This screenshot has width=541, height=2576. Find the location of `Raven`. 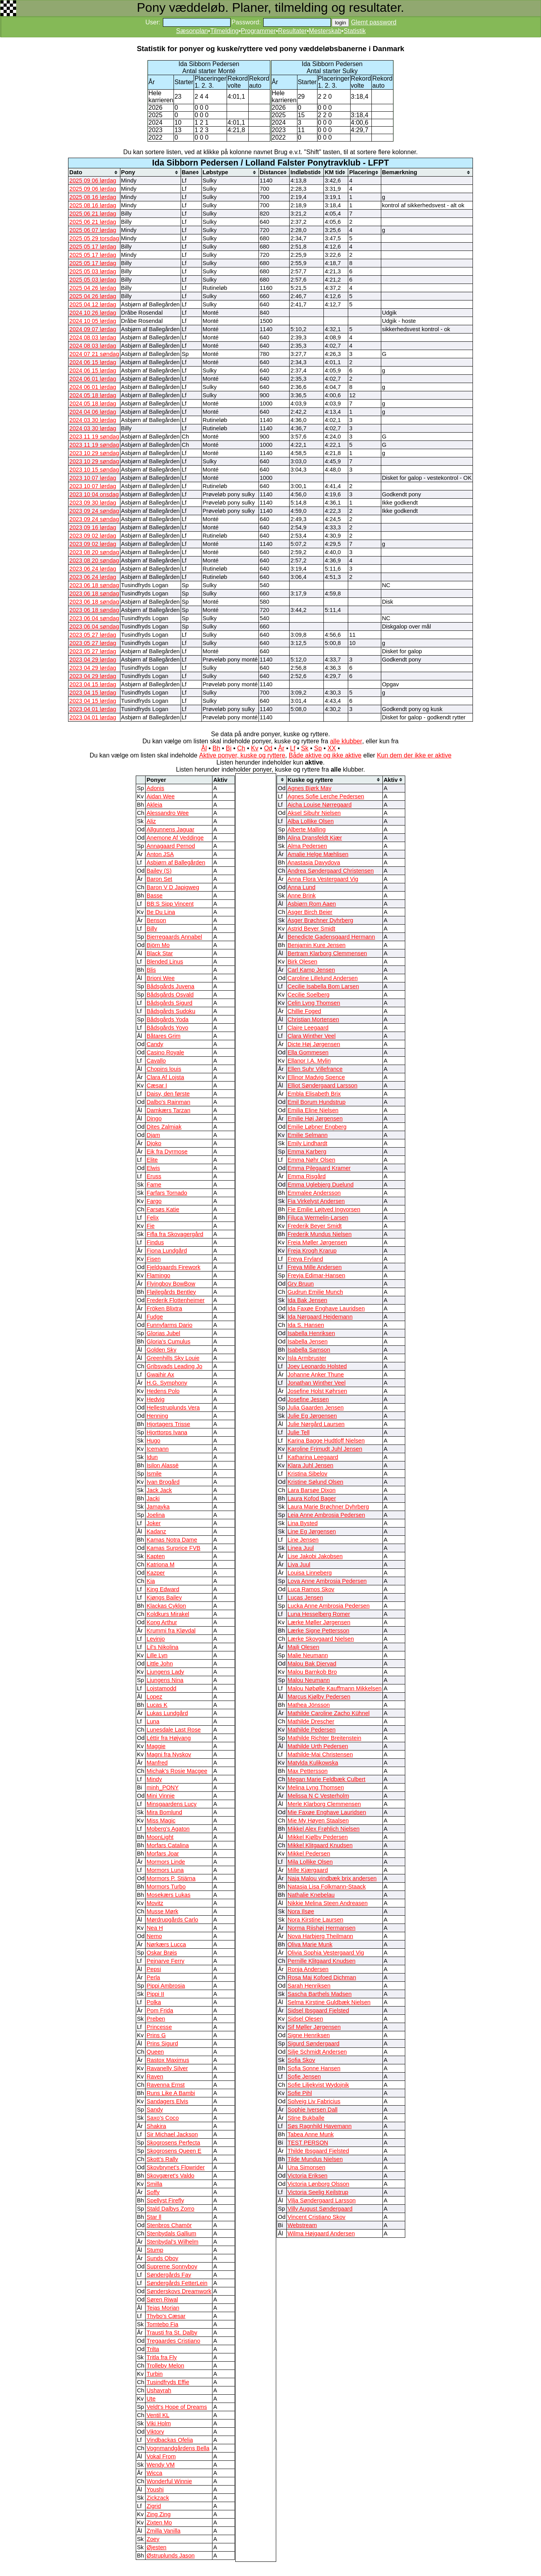

Raven is located at coordinates (154, 2076).